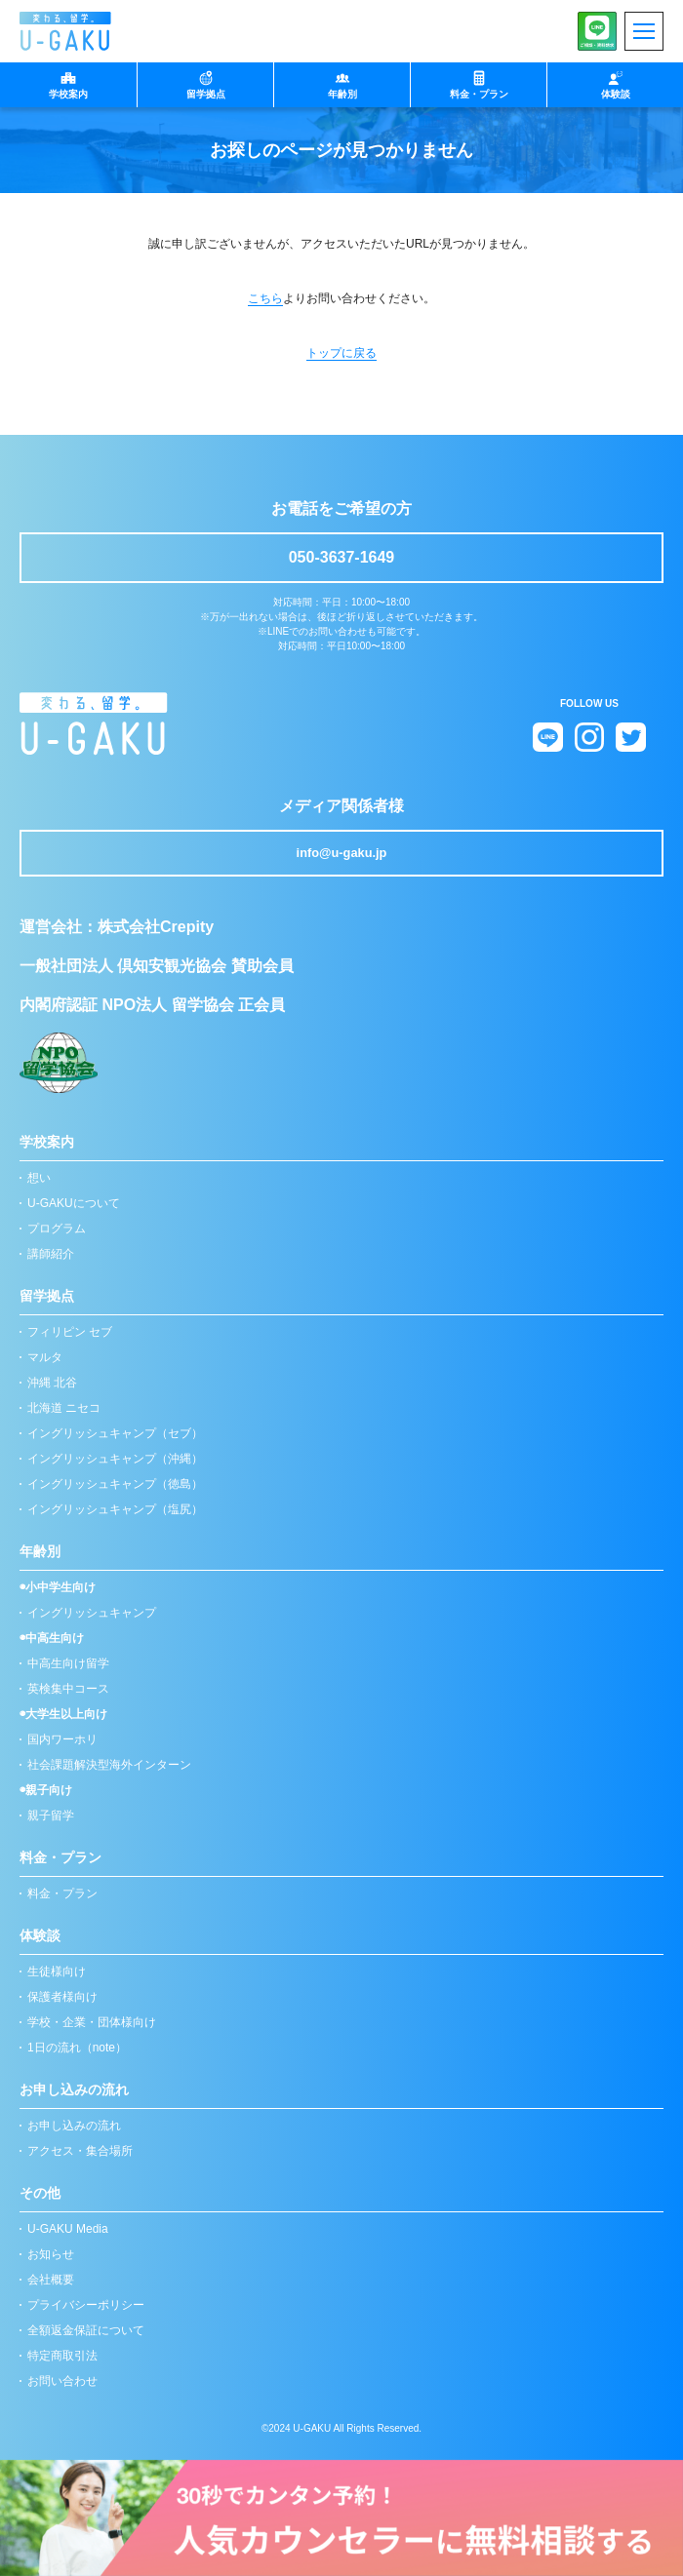 This screenshot has height=2576, width=683. I want to click on 北海道 ニセコ, so click(63, 1408).